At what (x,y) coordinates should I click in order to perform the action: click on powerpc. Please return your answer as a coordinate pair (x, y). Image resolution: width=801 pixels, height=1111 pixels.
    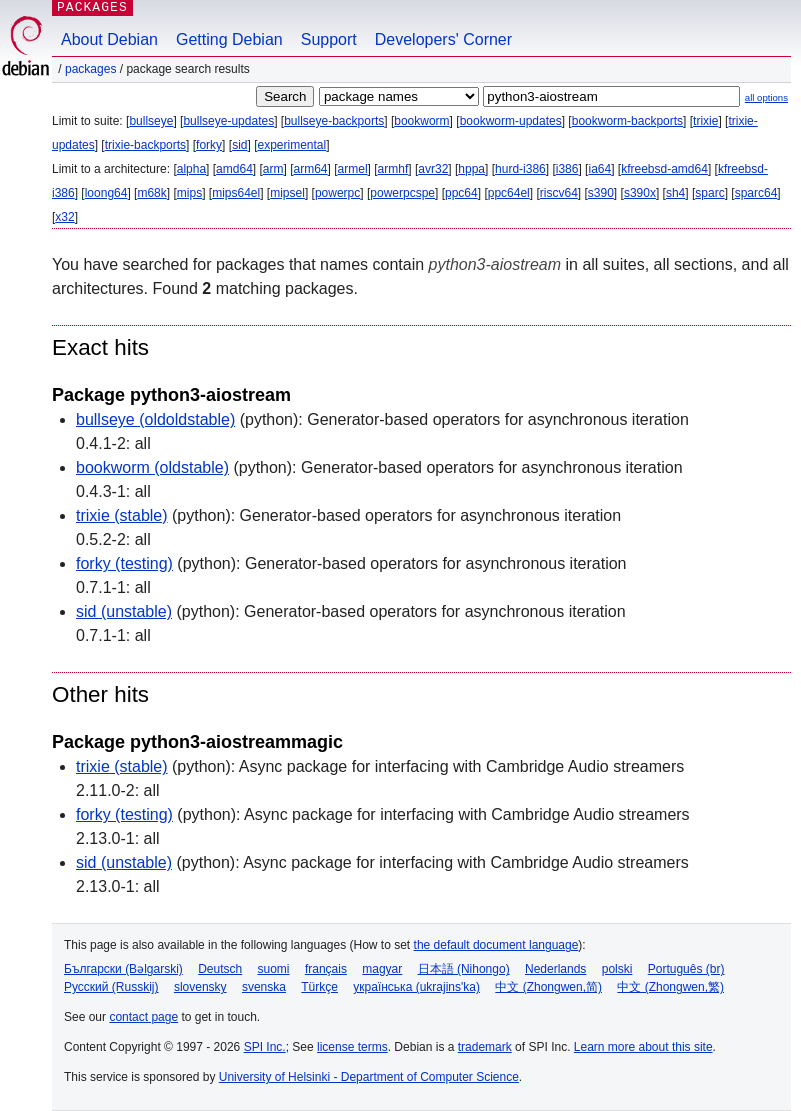
    Looking at the image, I should click on (337, 193).